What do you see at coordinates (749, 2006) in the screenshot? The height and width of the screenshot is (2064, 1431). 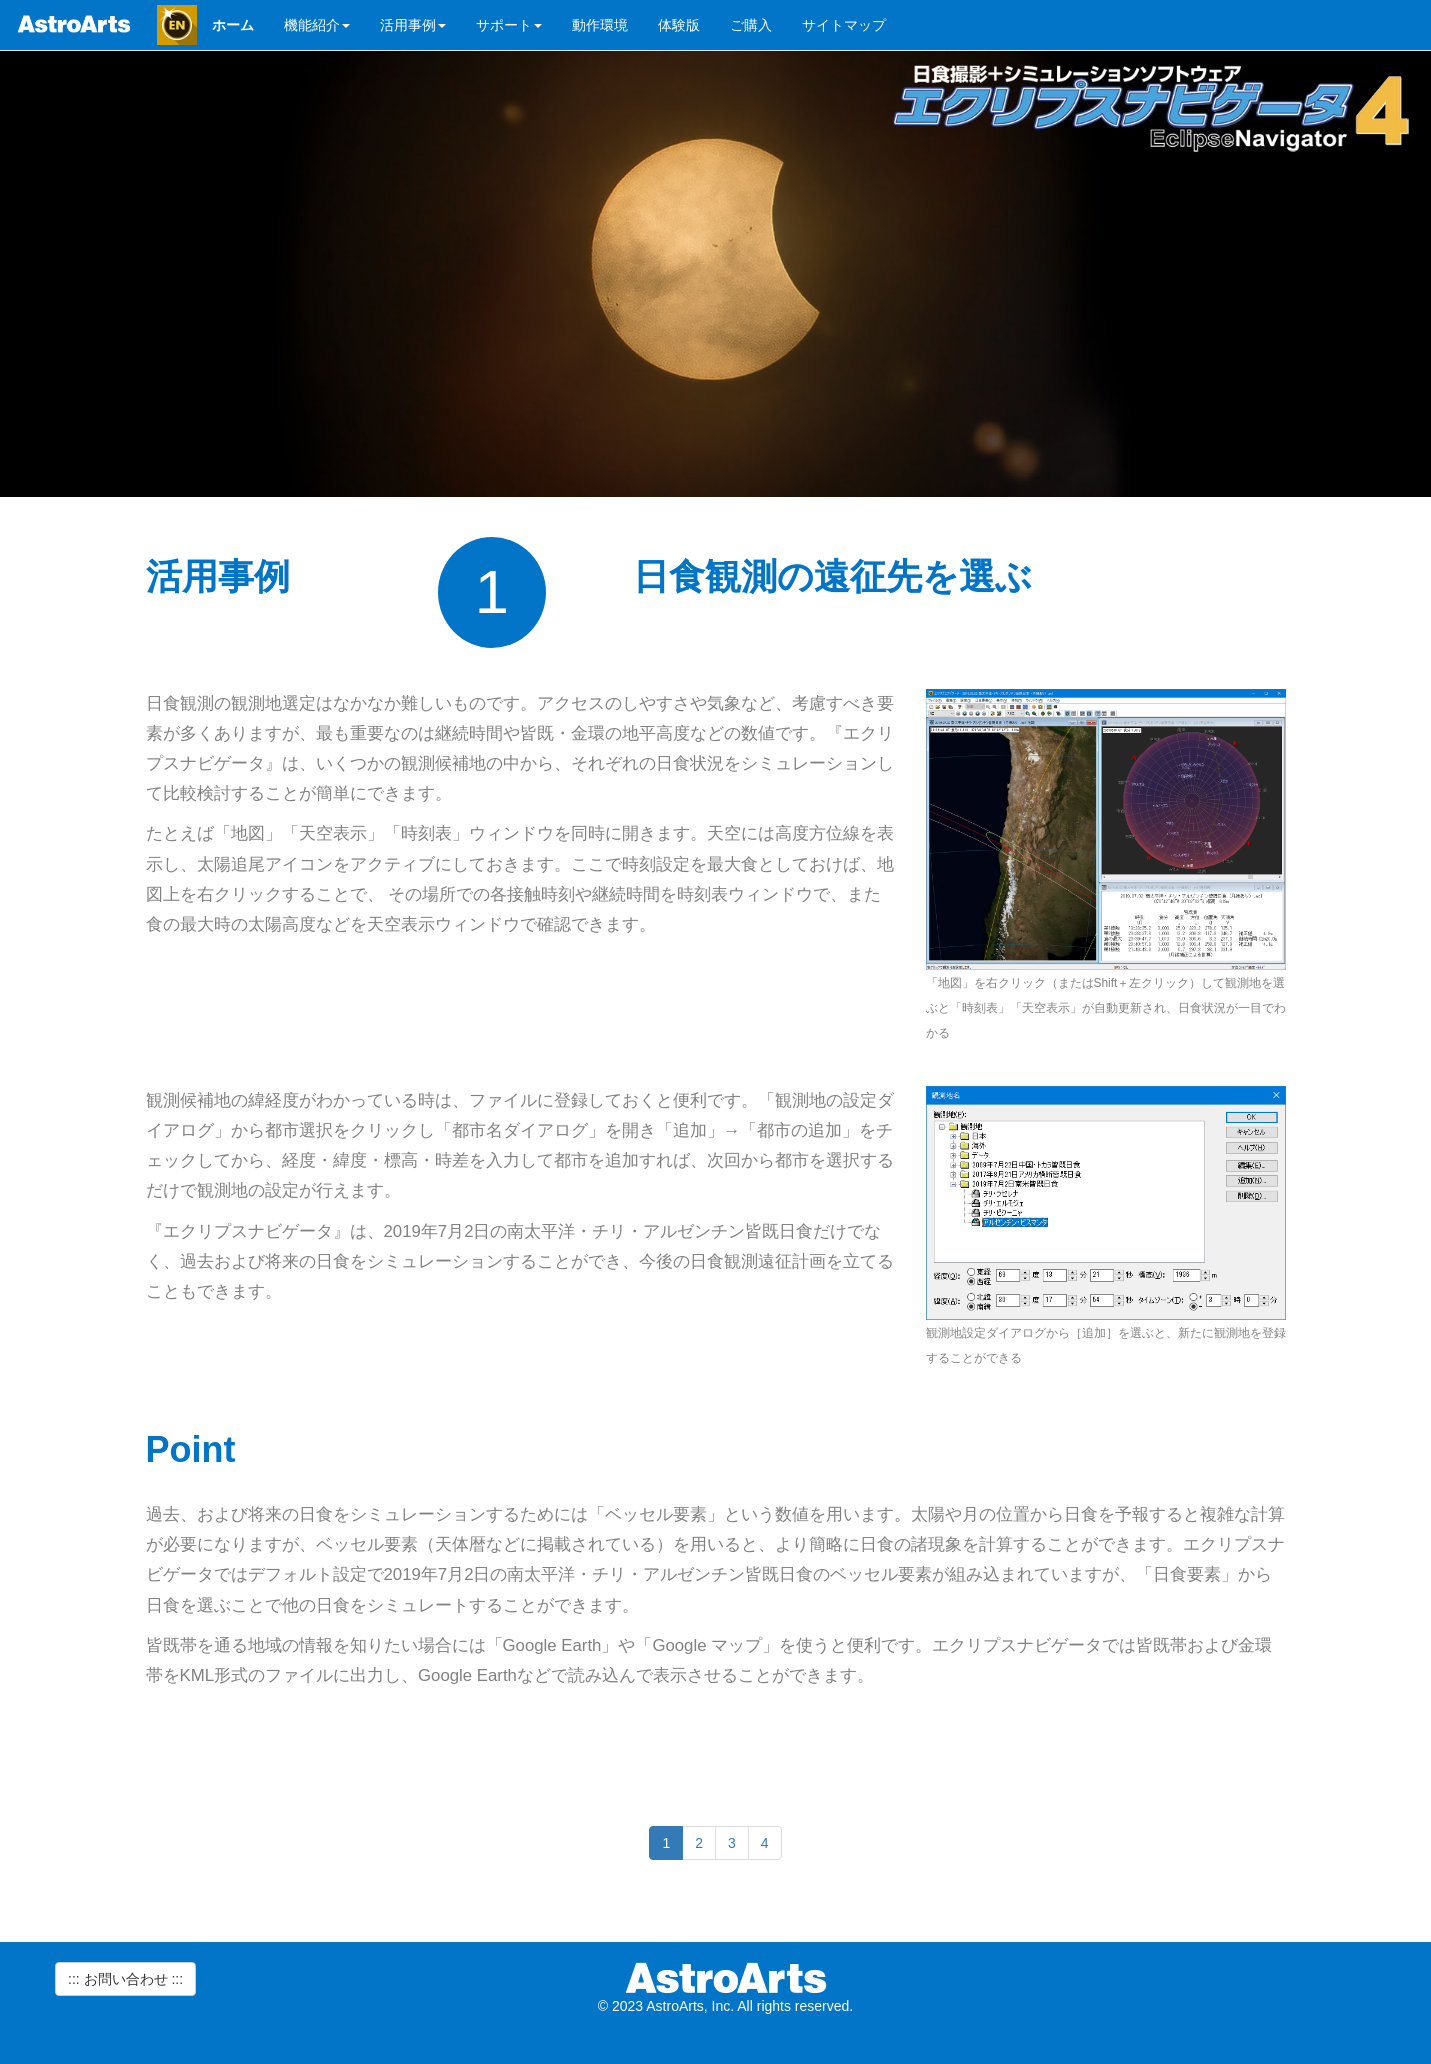 I see `AstroArts, Inc. All rights reserved.` at bounding box center [749, 2006].